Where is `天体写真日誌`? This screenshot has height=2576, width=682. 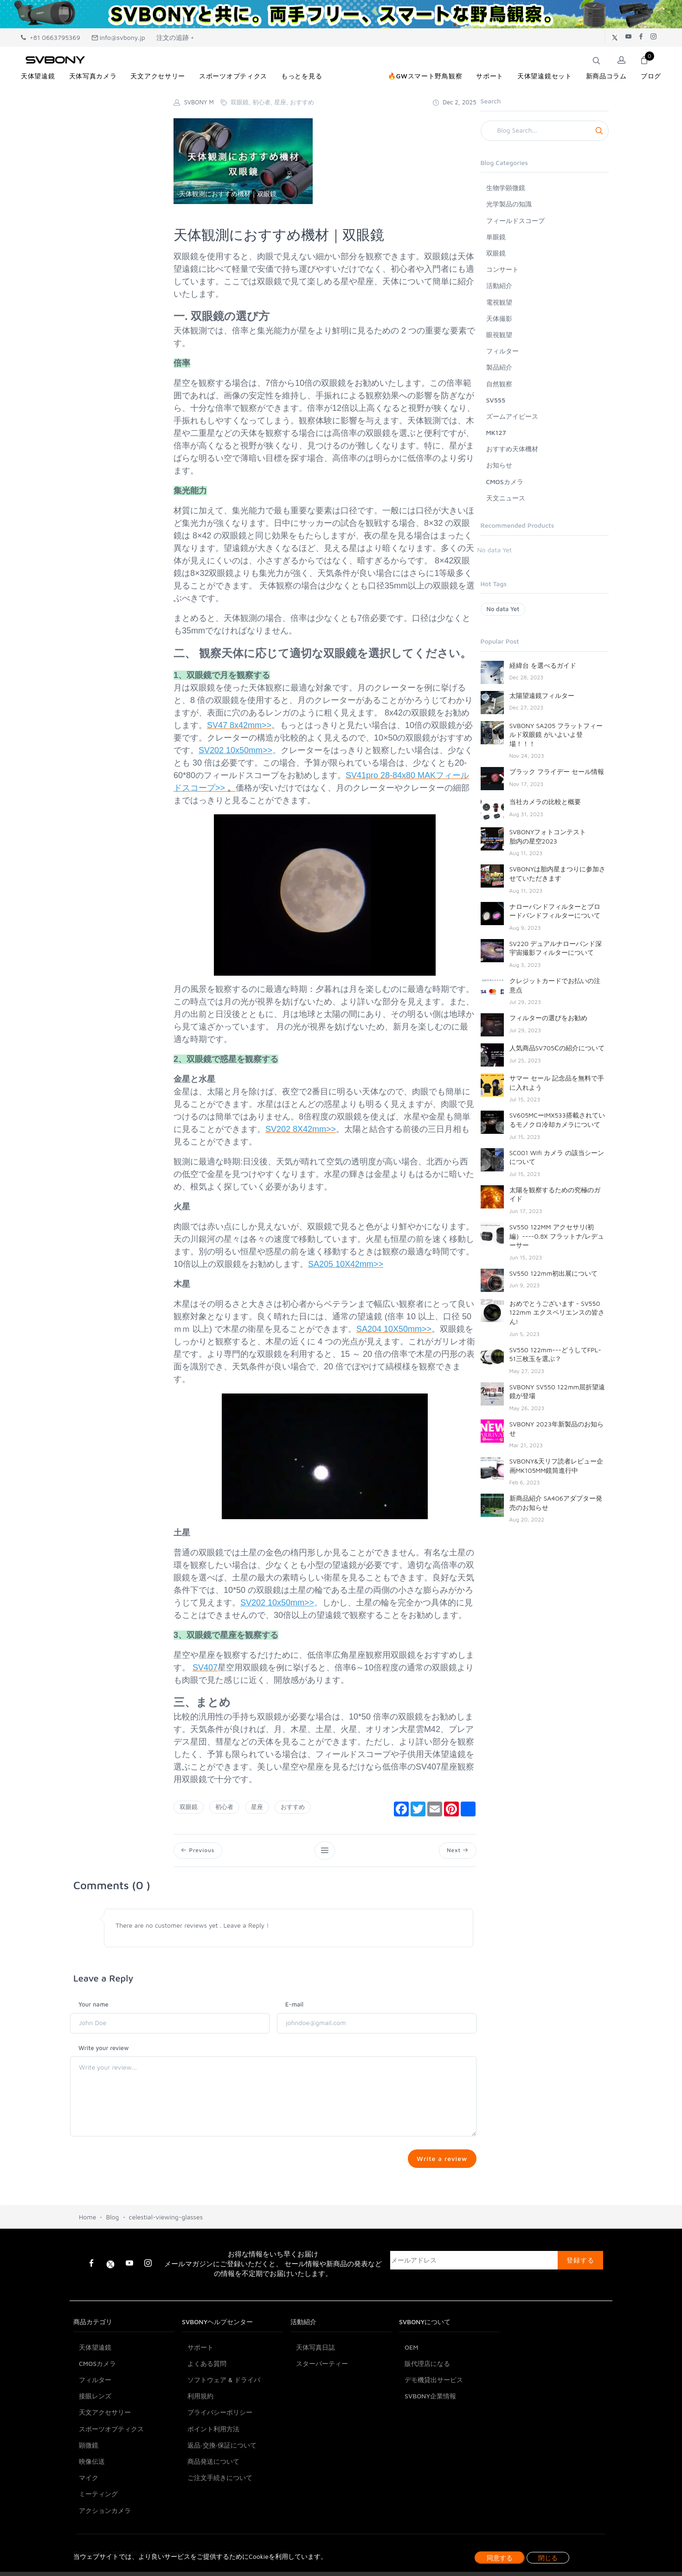 天体写真日誌 is located at coordinates (315, 2396).